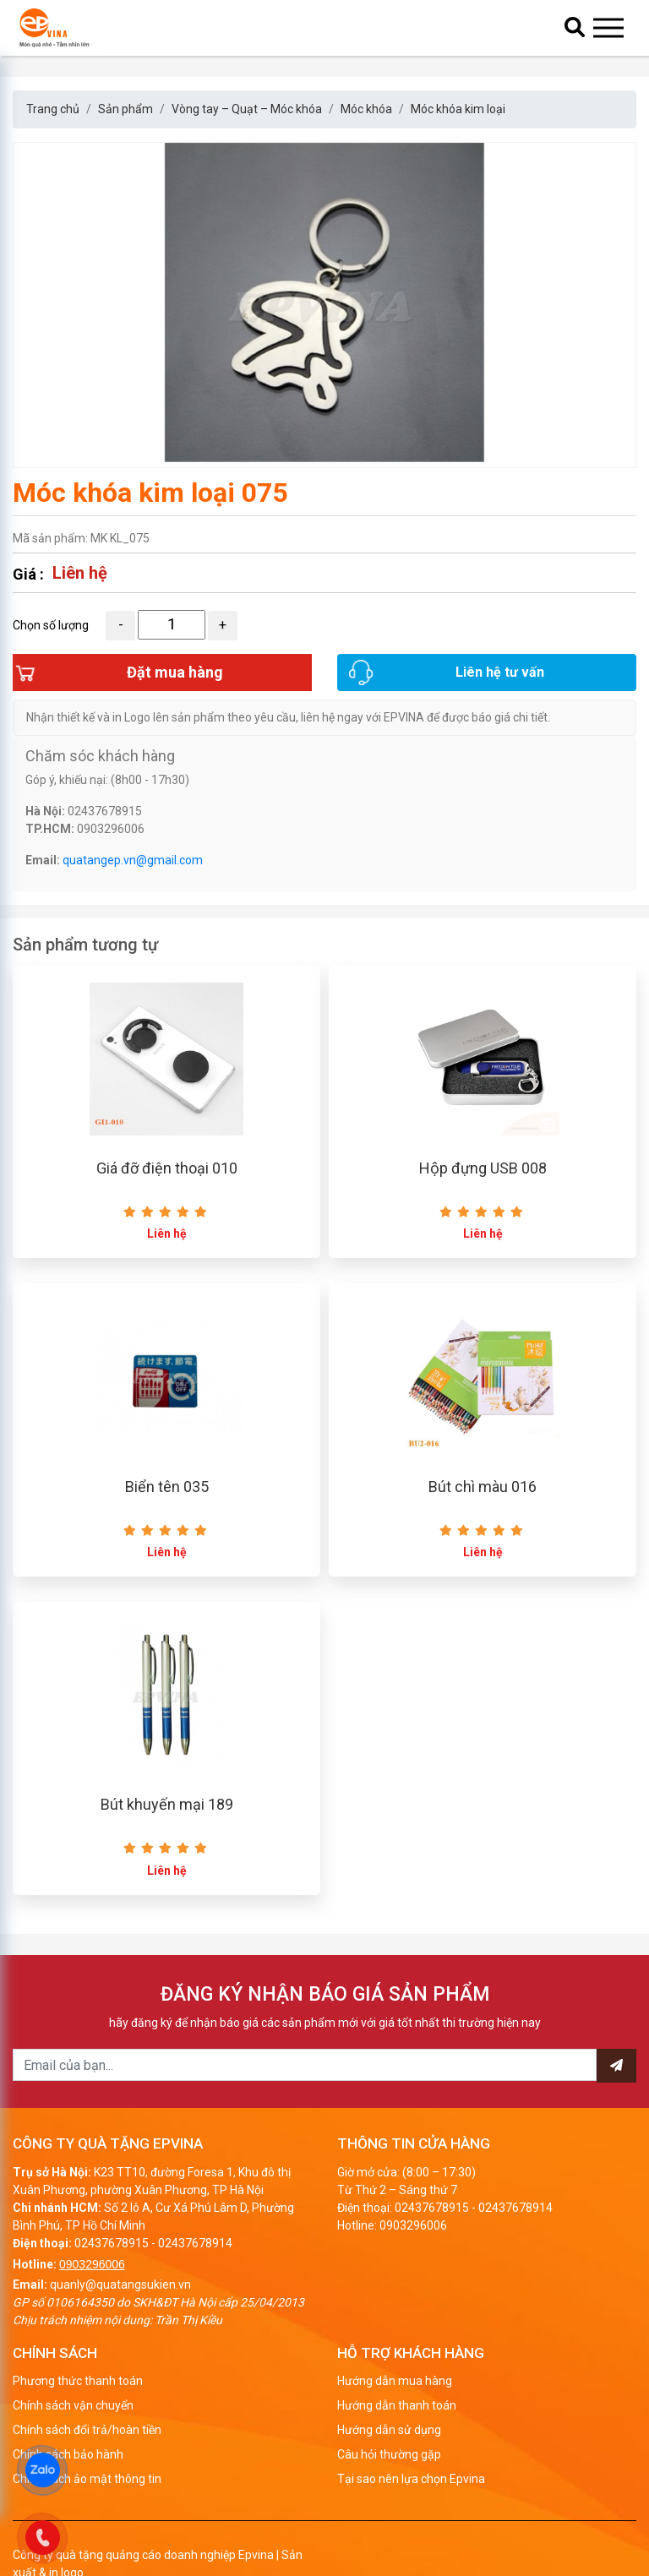  Describe the element at coordinates (111, 2283) in the screenshot. I see `02437678915` at that location.